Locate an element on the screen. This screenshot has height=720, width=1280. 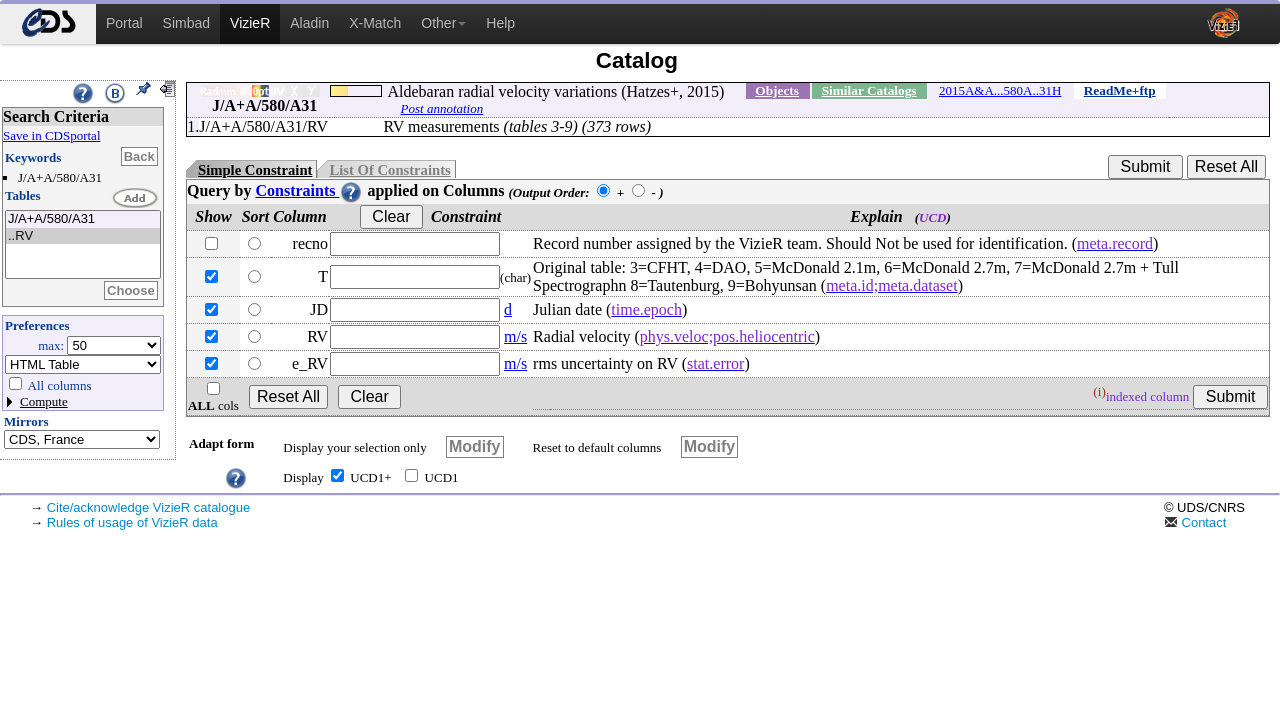
Post annotation is located at coordinates (442, 108).